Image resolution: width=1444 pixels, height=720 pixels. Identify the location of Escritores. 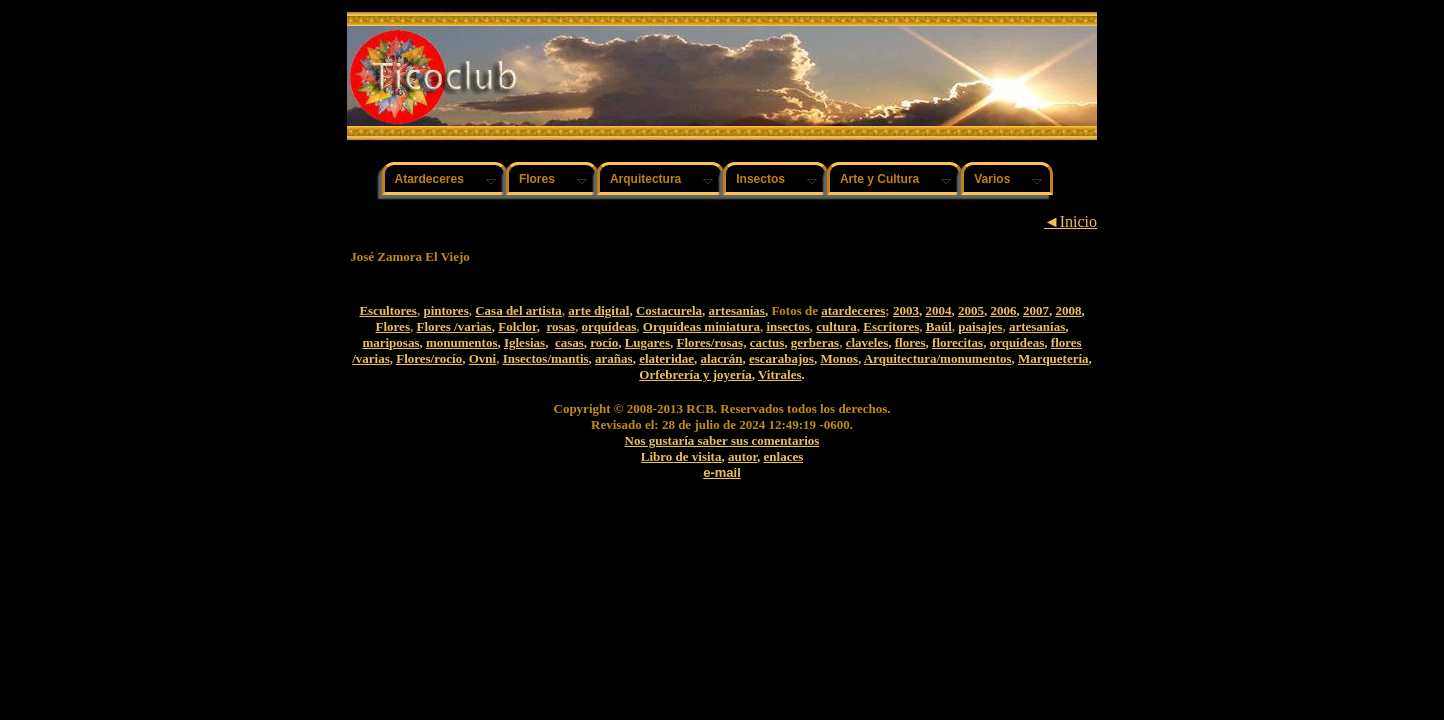
(891, 326).